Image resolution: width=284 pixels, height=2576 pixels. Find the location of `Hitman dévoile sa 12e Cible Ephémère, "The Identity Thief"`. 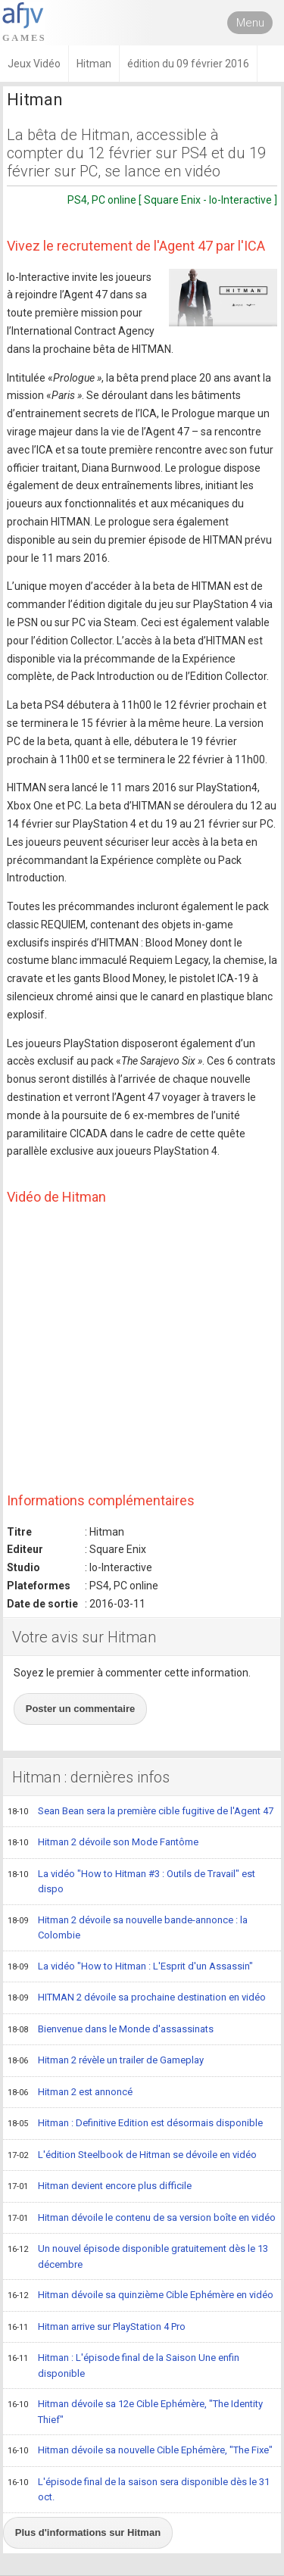

Hitman dévoile sa 12e Cible Ephémère, "The Identity Thief" is located at coordinates (135, 2411).